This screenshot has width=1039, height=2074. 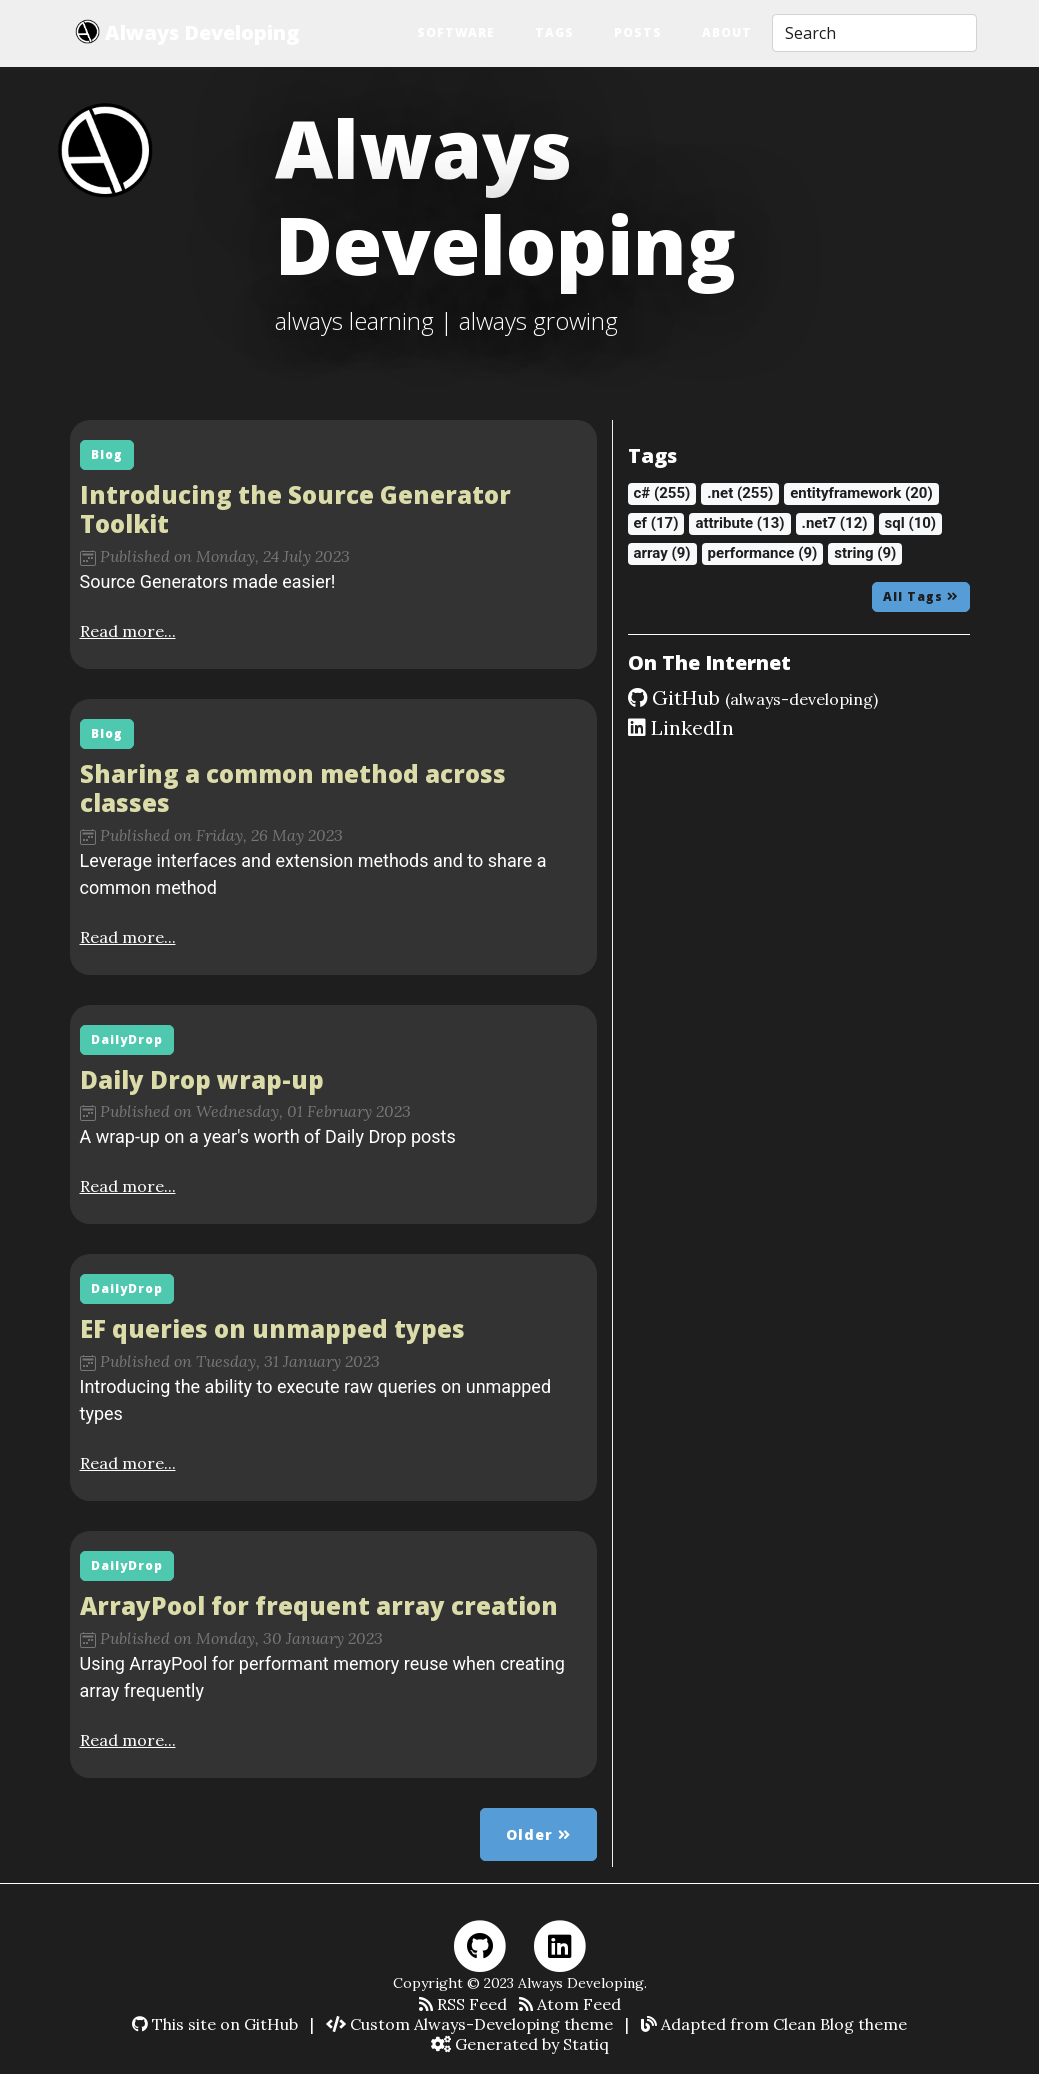 I want to click on Daily Drop wrap-up, so click(x=202, y=1079).